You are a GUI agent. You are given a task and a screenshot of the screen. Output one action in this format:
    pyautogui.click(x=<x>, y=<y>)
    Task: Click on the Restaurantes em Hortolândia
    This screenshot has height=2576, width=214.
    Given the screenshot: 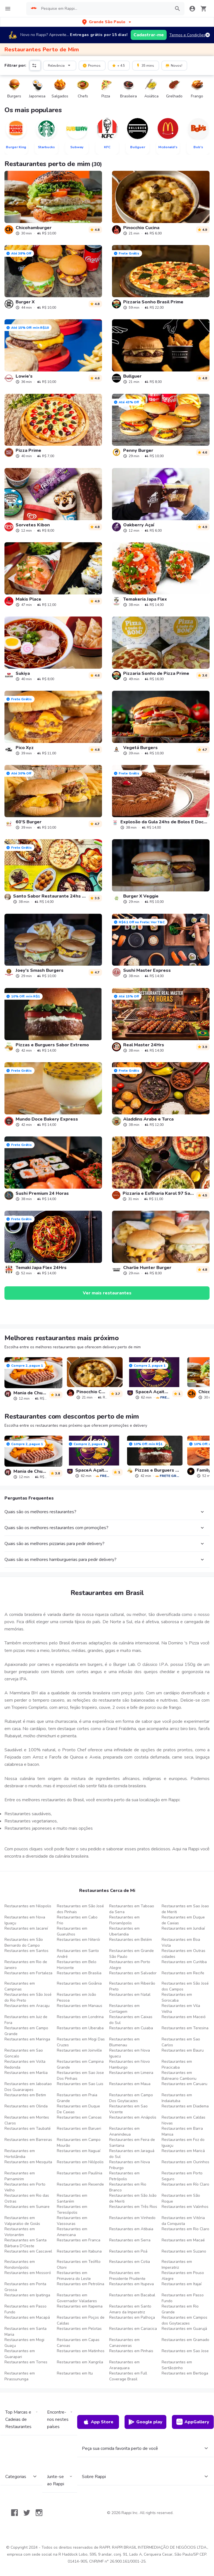 What is the action you would take?
    pyautogui.click(x=19, y=2153)
    